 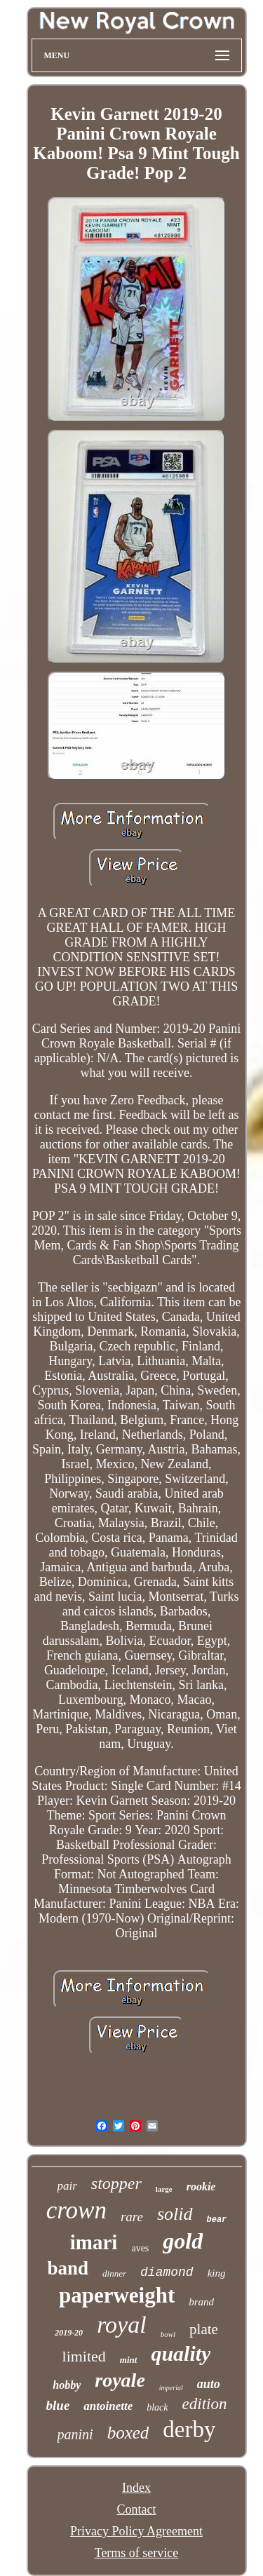 I want to click on imari, so click(x=94, y=2242).